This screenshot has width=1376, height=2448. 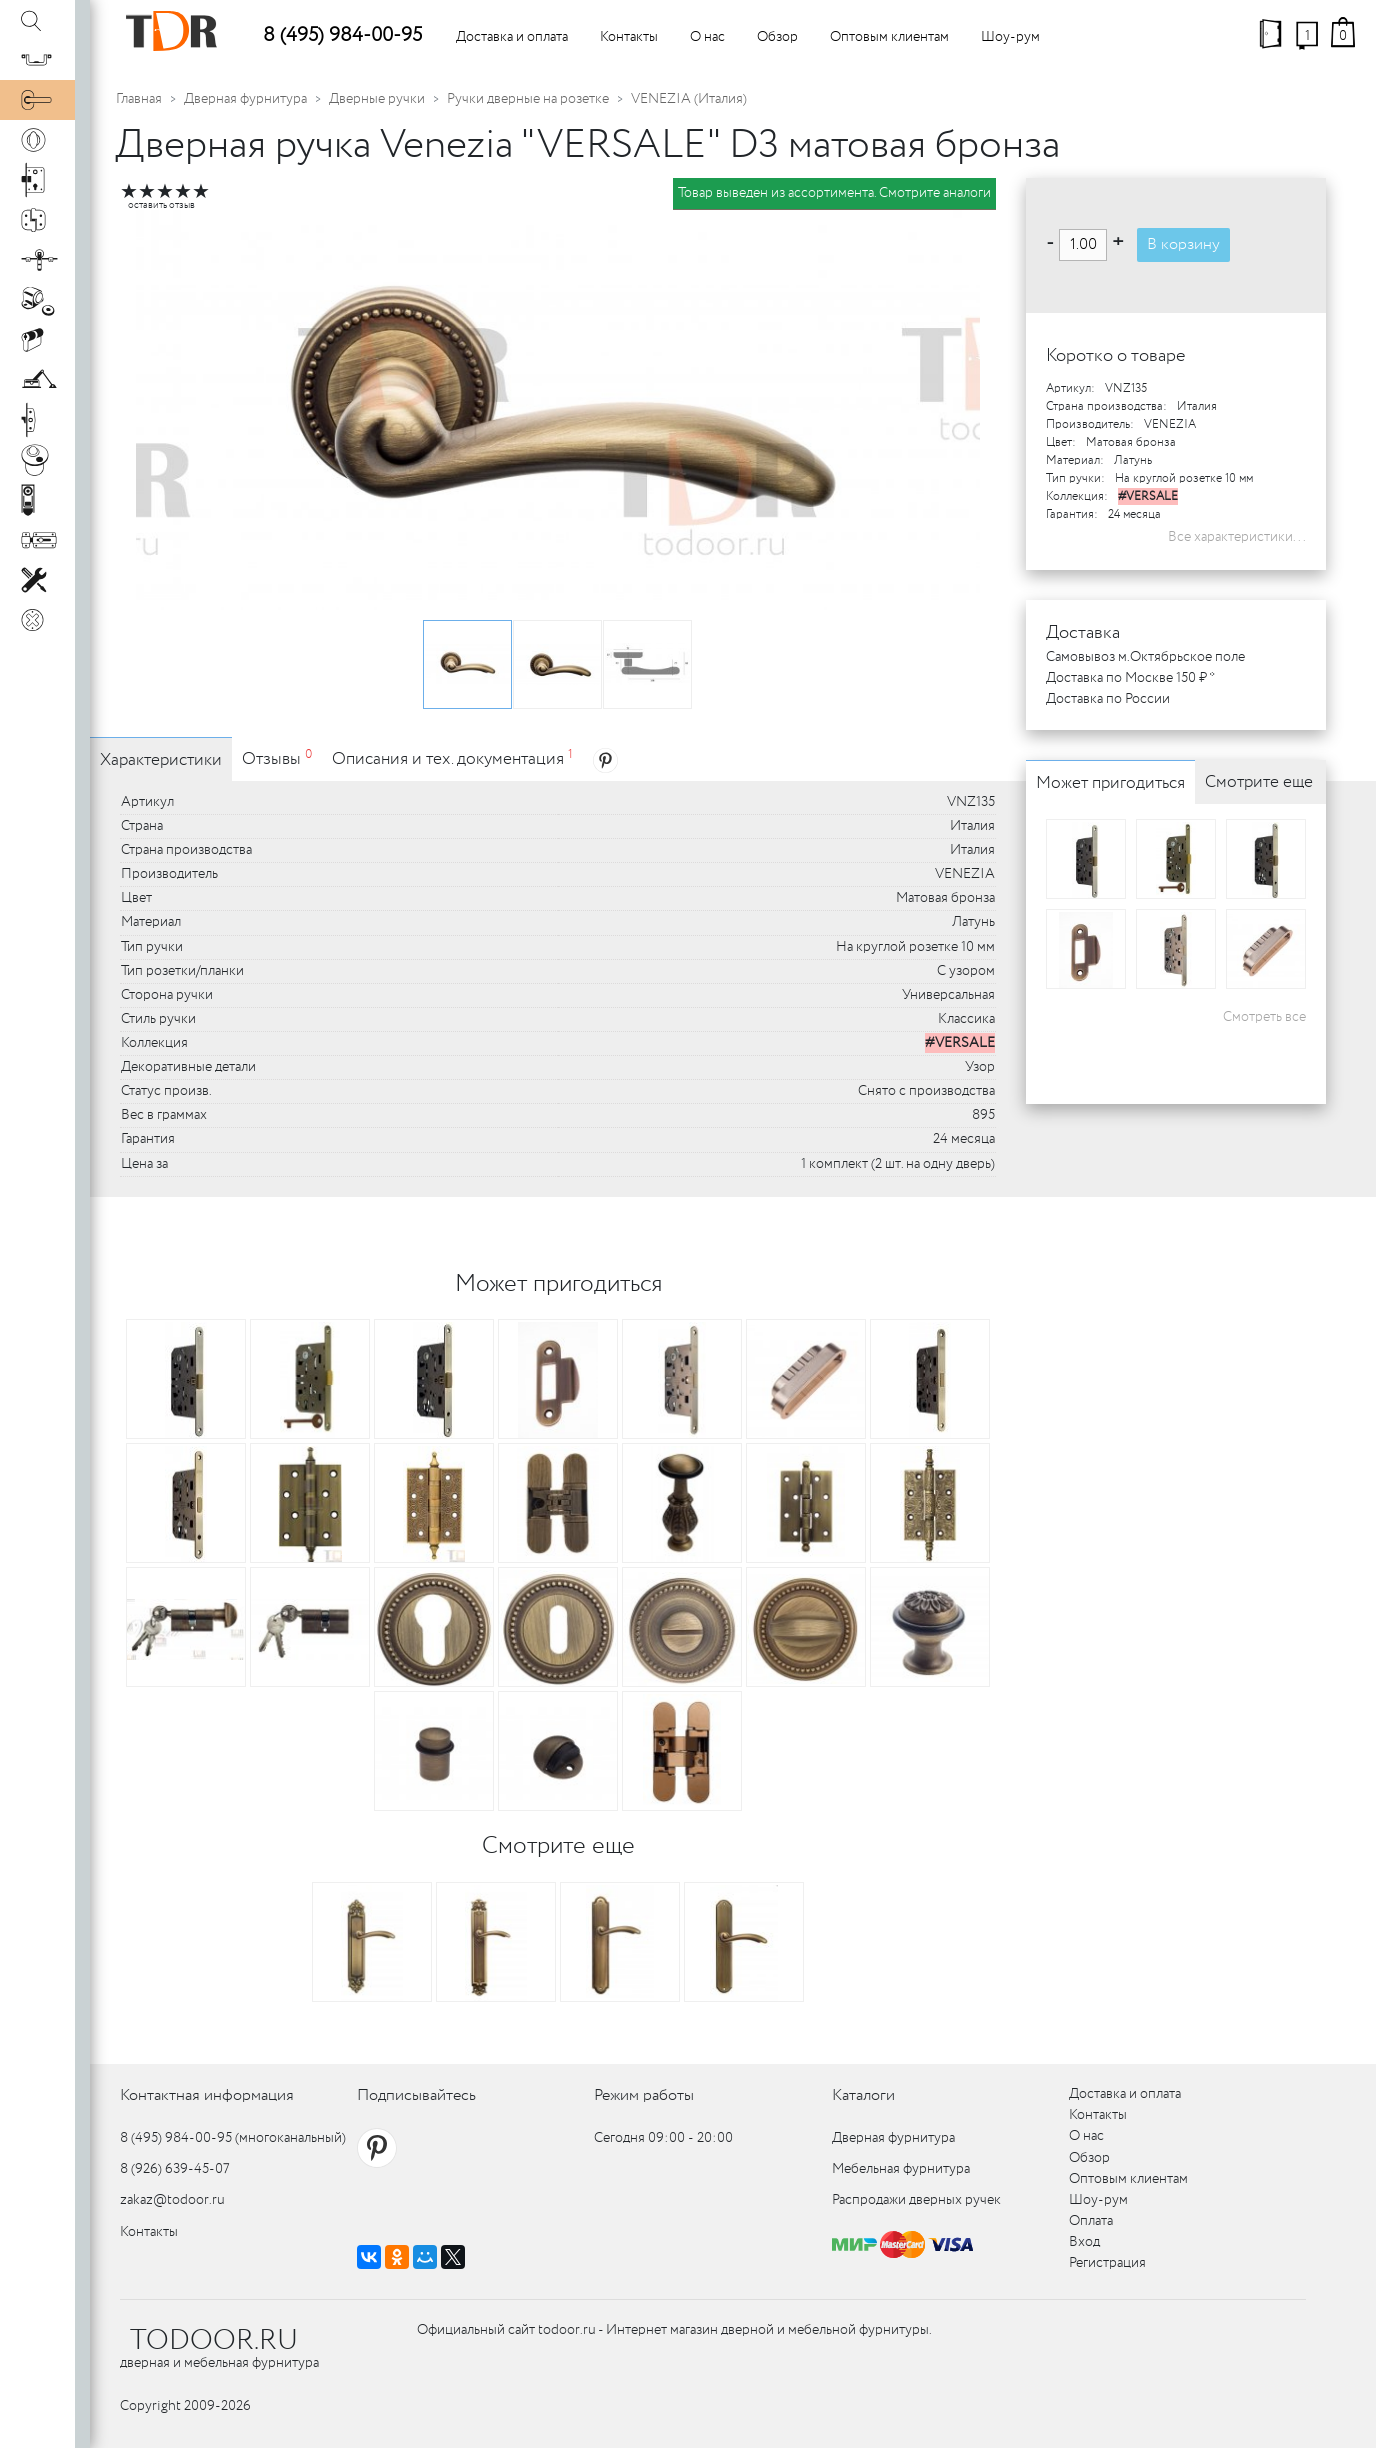 What do you see at coordinates (161, 205) in the screenshot?
I see `оставить отзыв` at bounding box center [161, 205].